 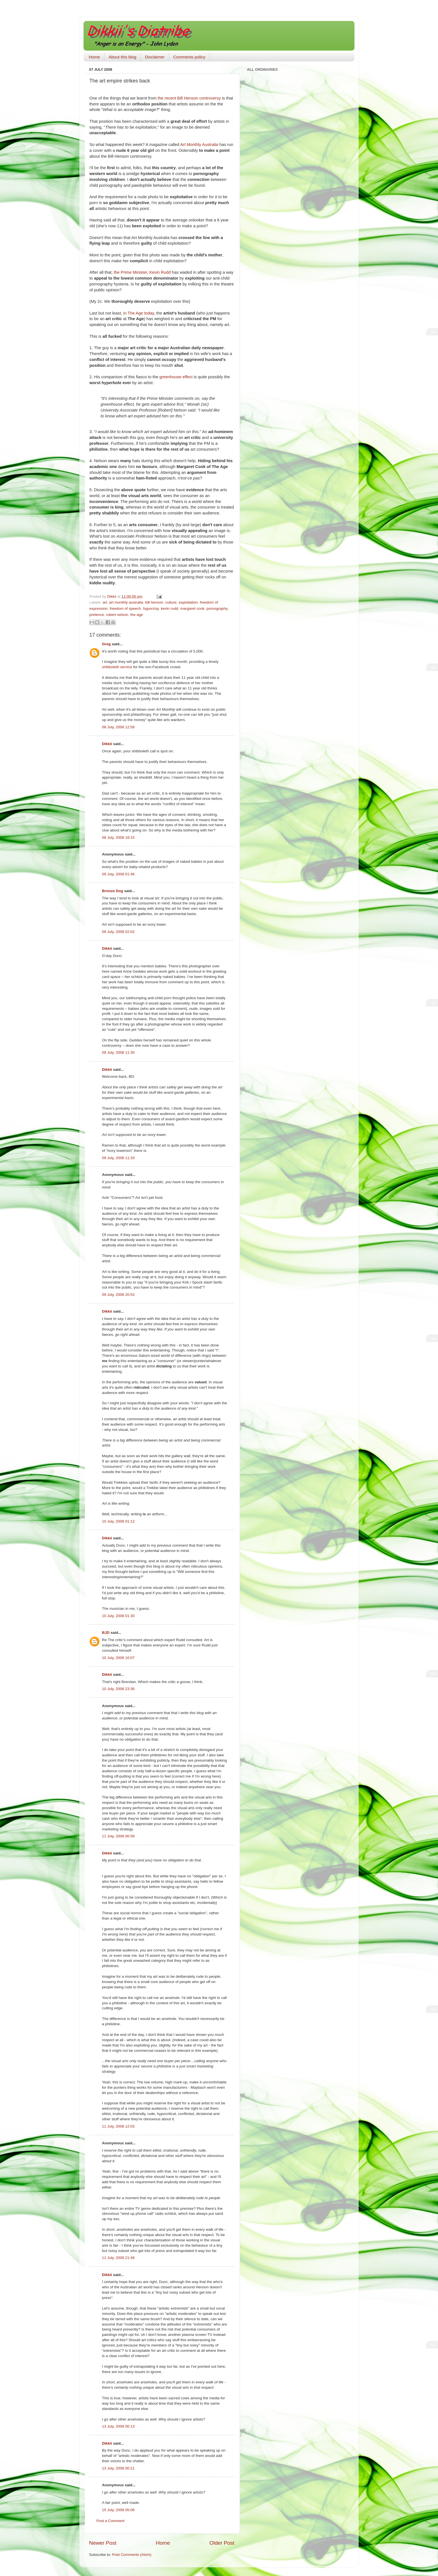 I want to click on Older Post, so click(x=222, y=2543).